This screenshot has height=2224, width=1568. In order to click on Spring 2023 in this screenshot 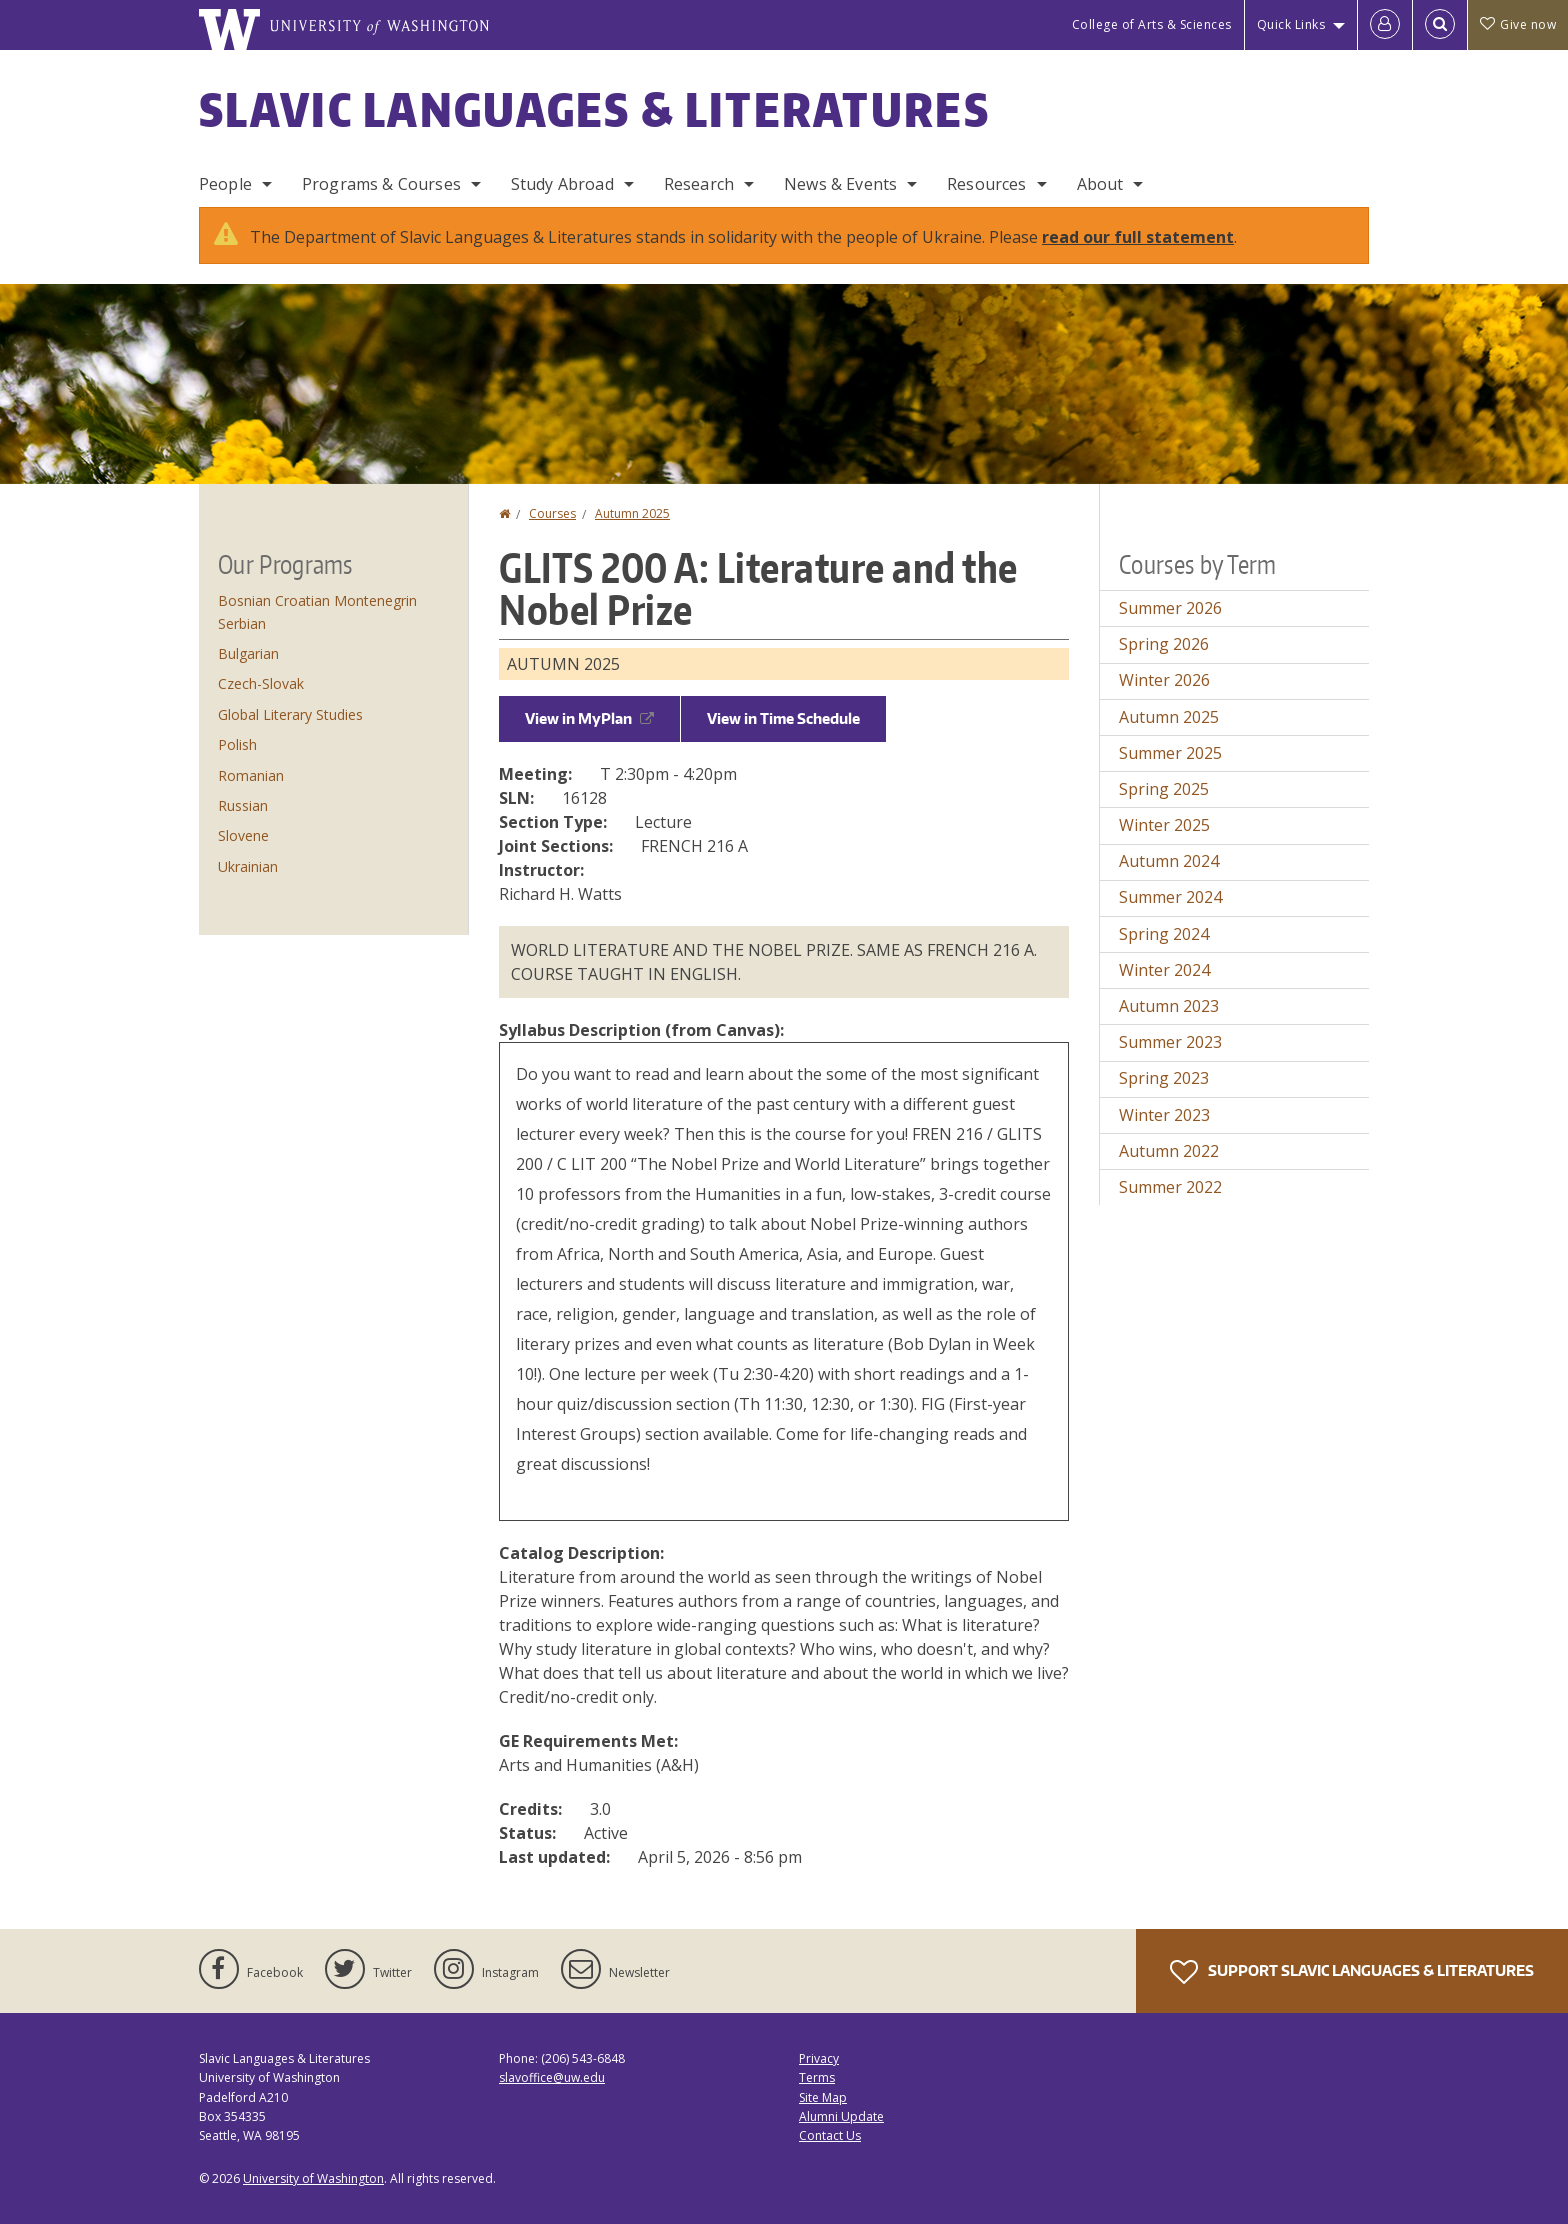, I will do `click(1164, 1078)`.